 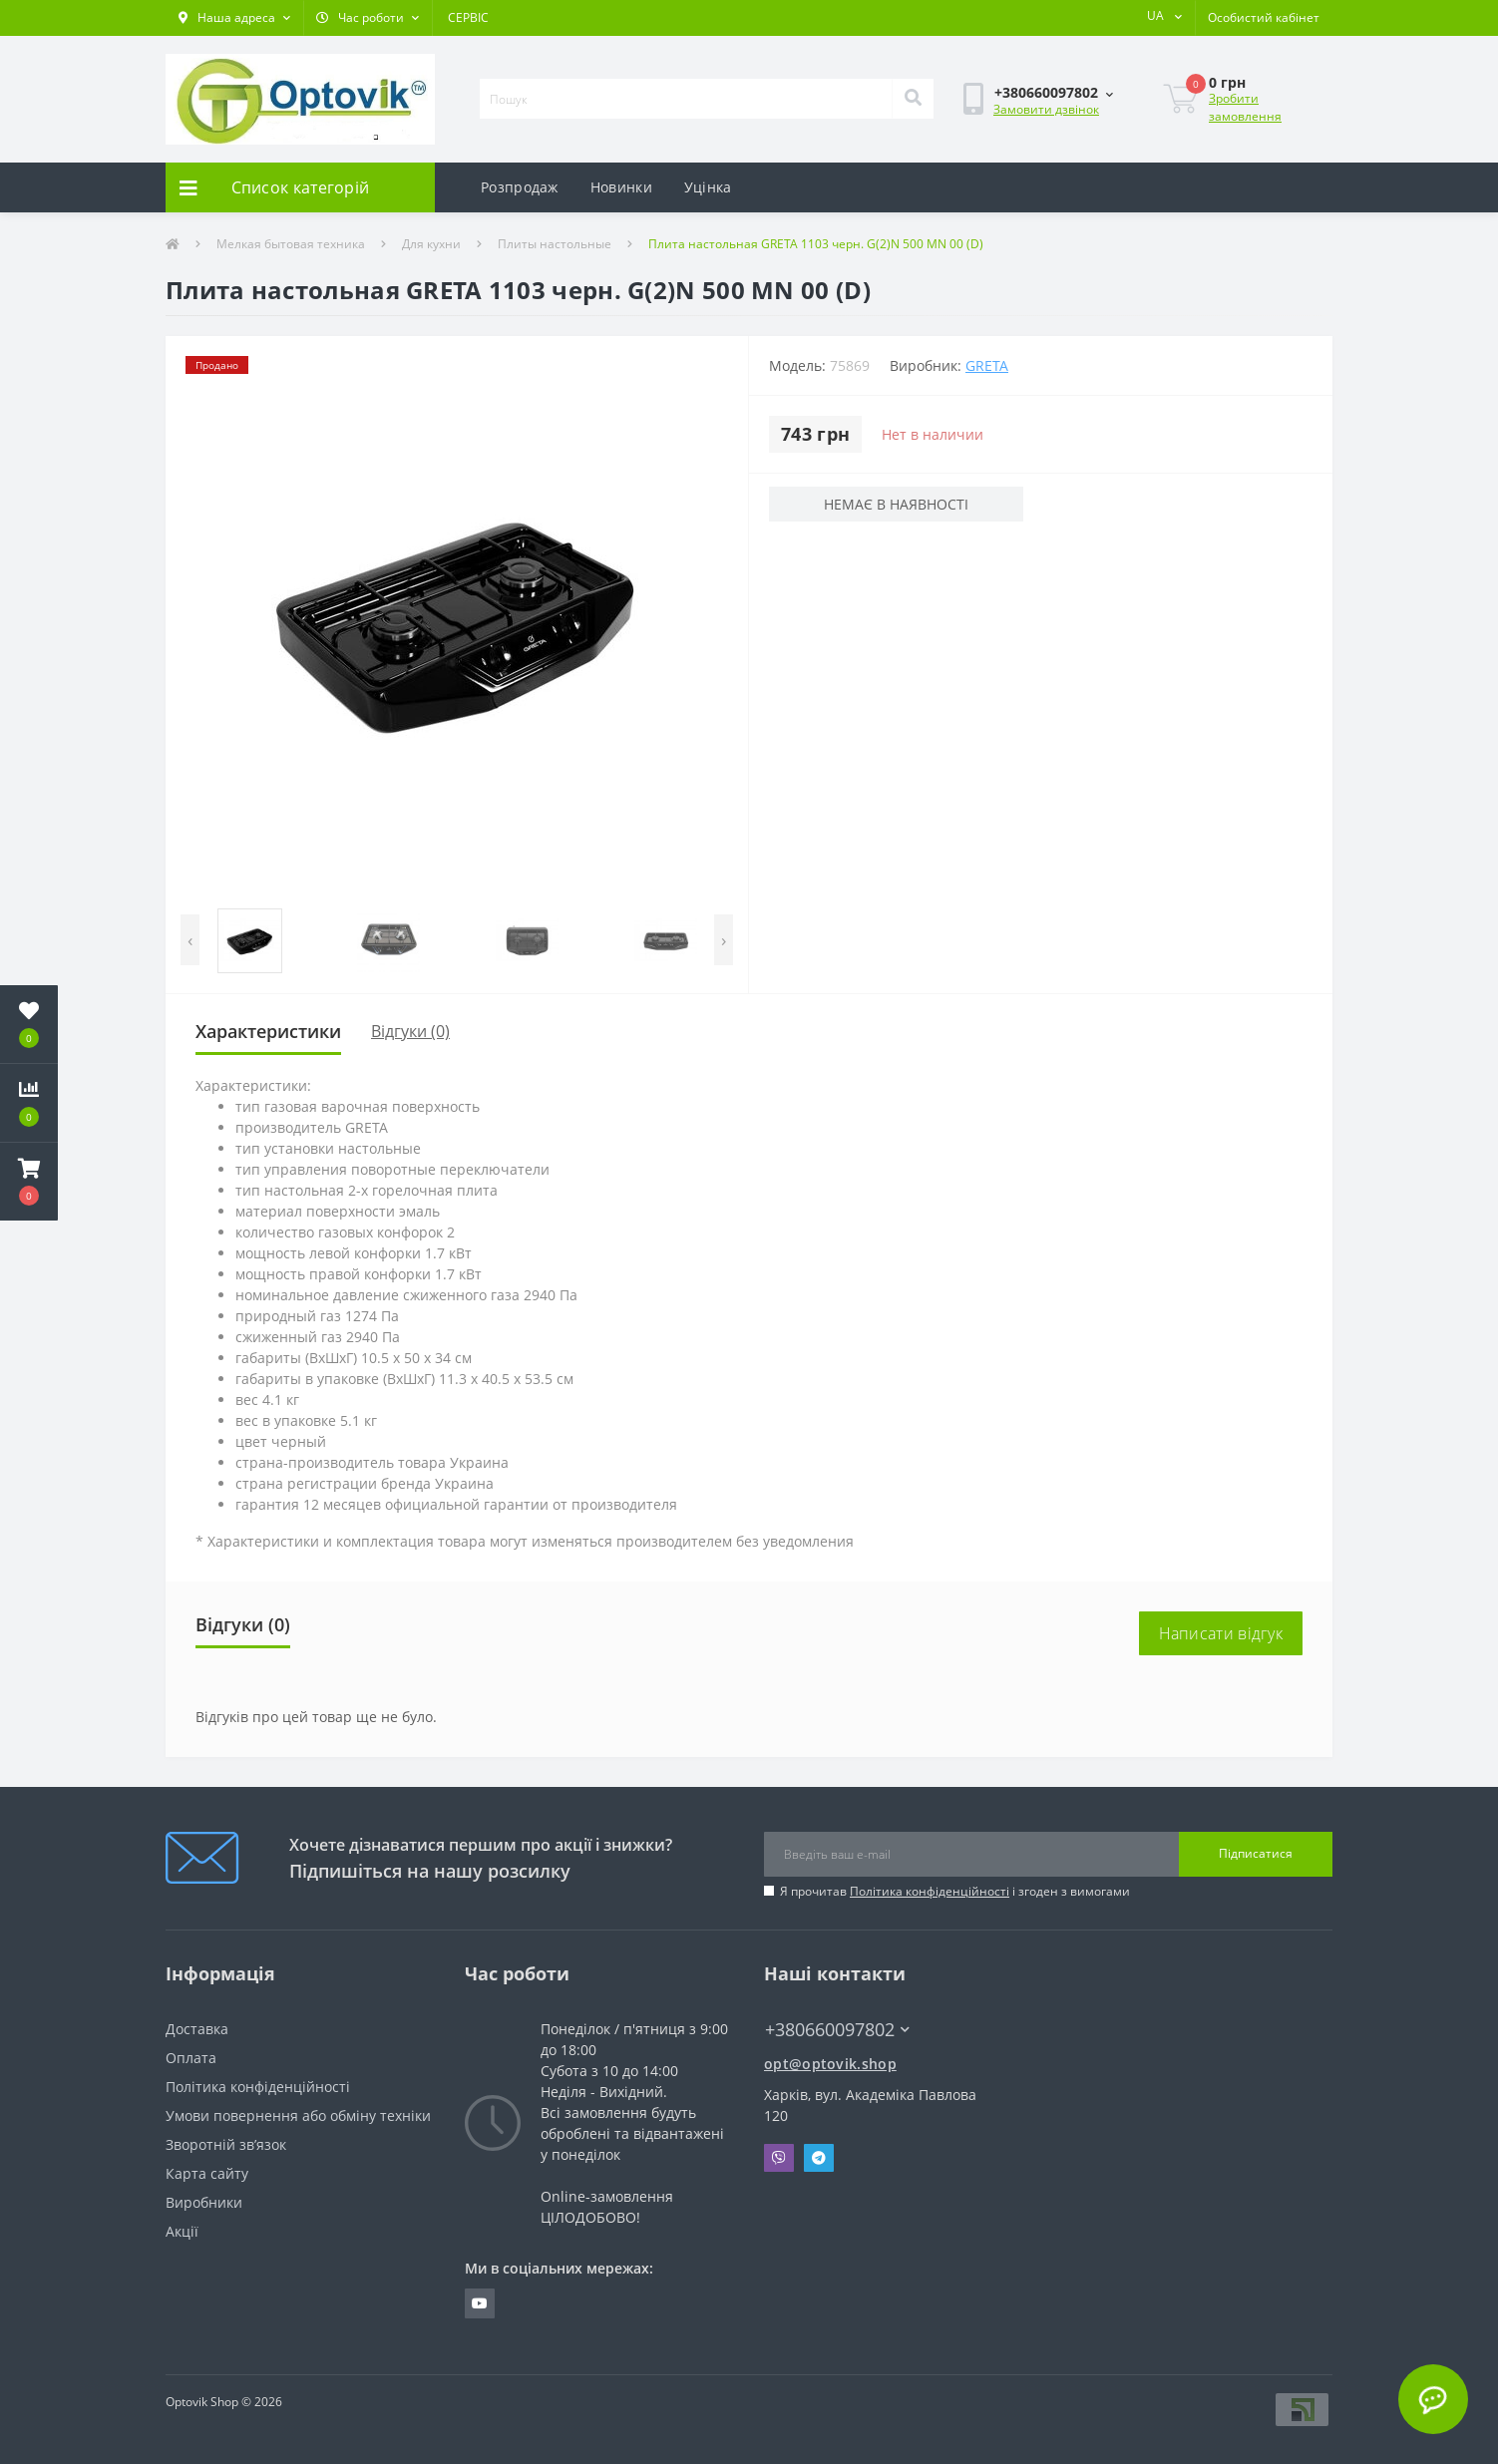 I want to click on СЕРВІС, so click(x=468, y=17).